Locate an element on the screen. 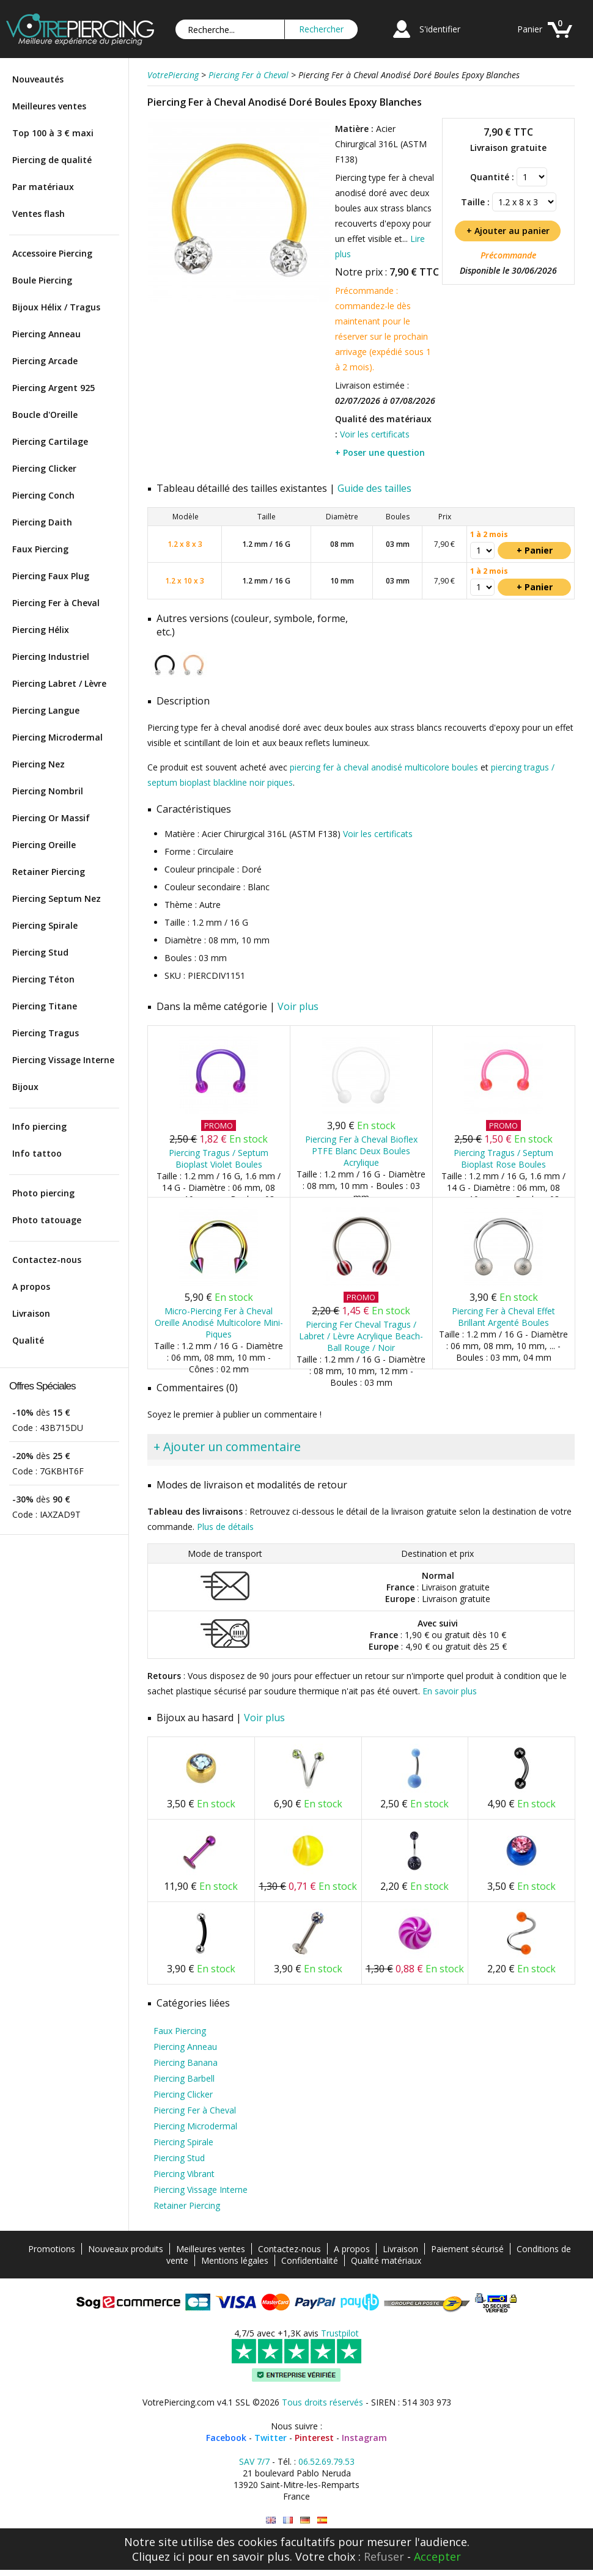 The image size is (593, 2576). Piercing Langue is located at coordinates (45, 710).